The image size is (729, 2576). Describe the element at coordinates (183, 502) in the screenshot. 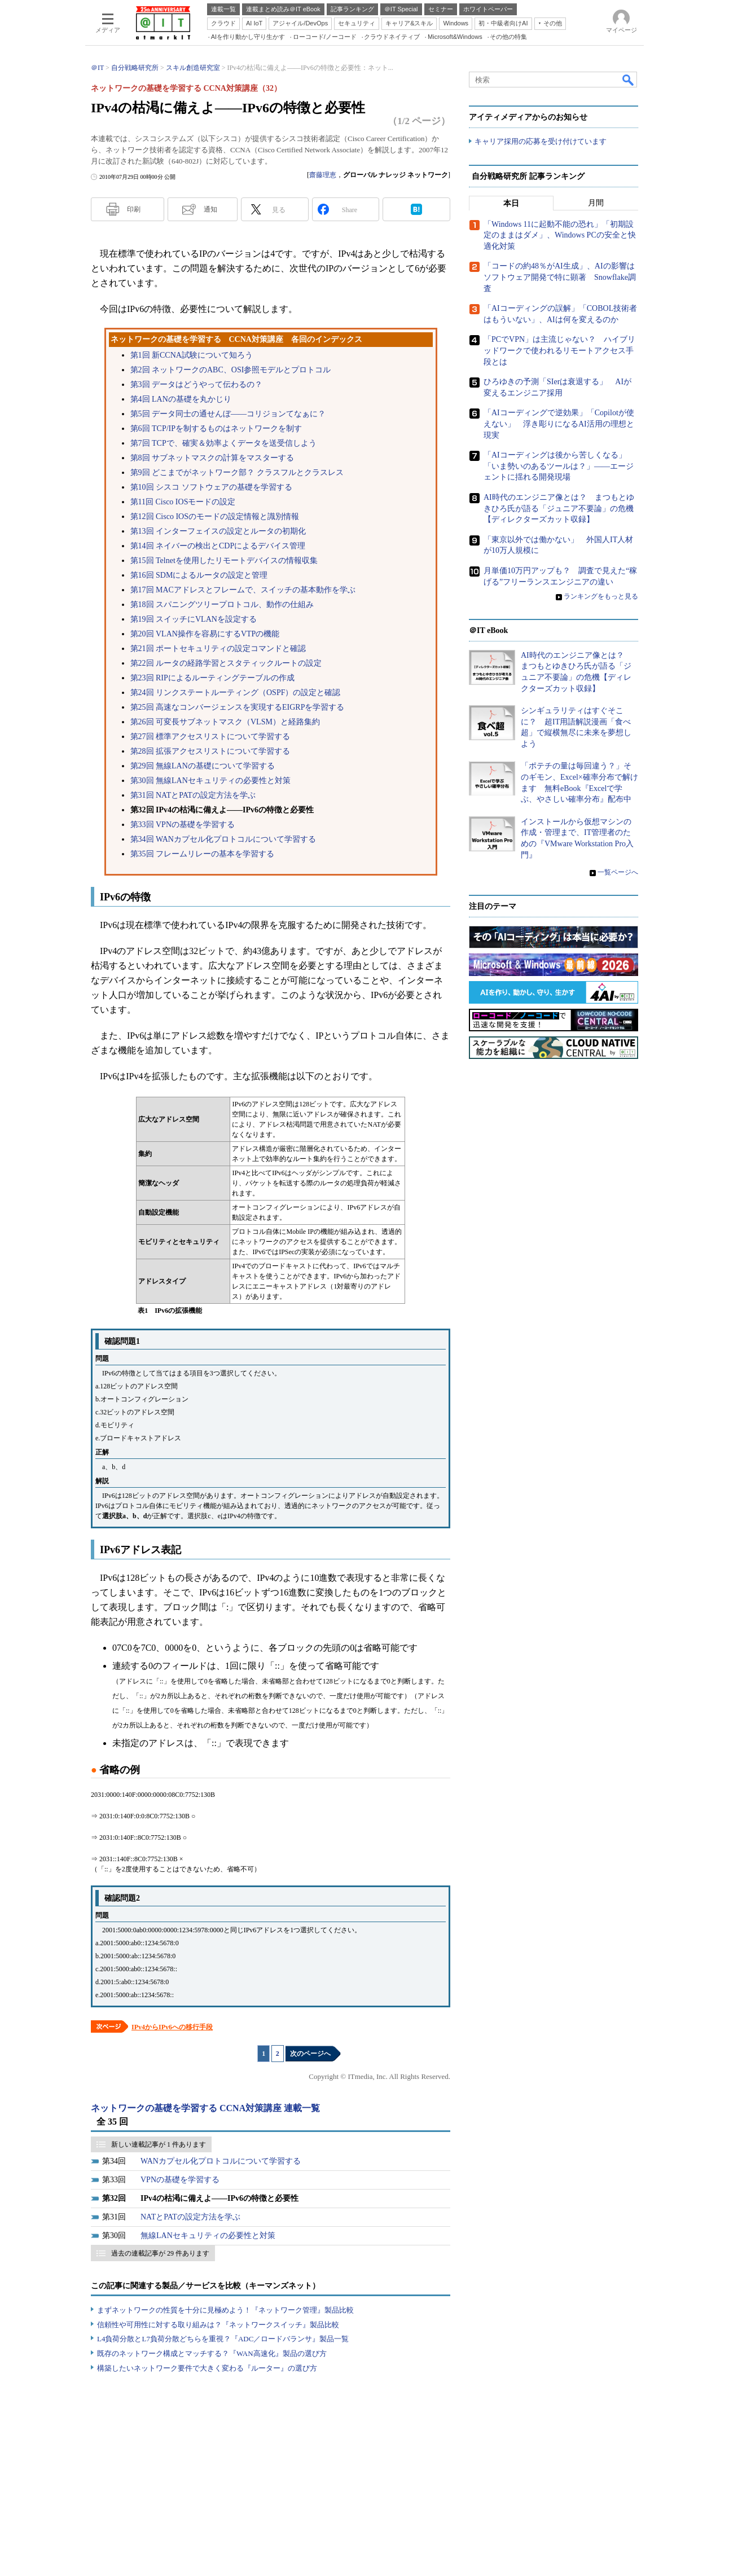

I see `第11回 Cisco IOSモードの設定` at that location.